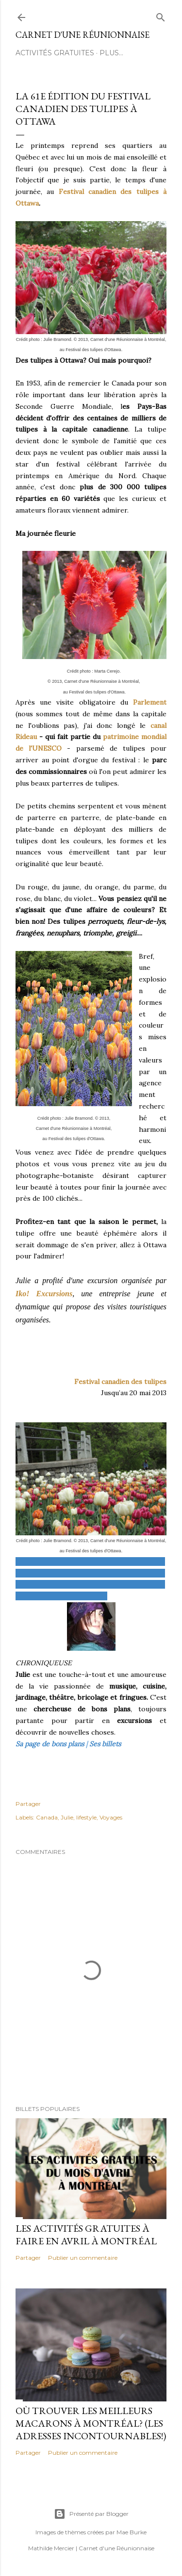 This screenshot has height=2576, width=182. I want to click on Plus…, so click(111, 52).